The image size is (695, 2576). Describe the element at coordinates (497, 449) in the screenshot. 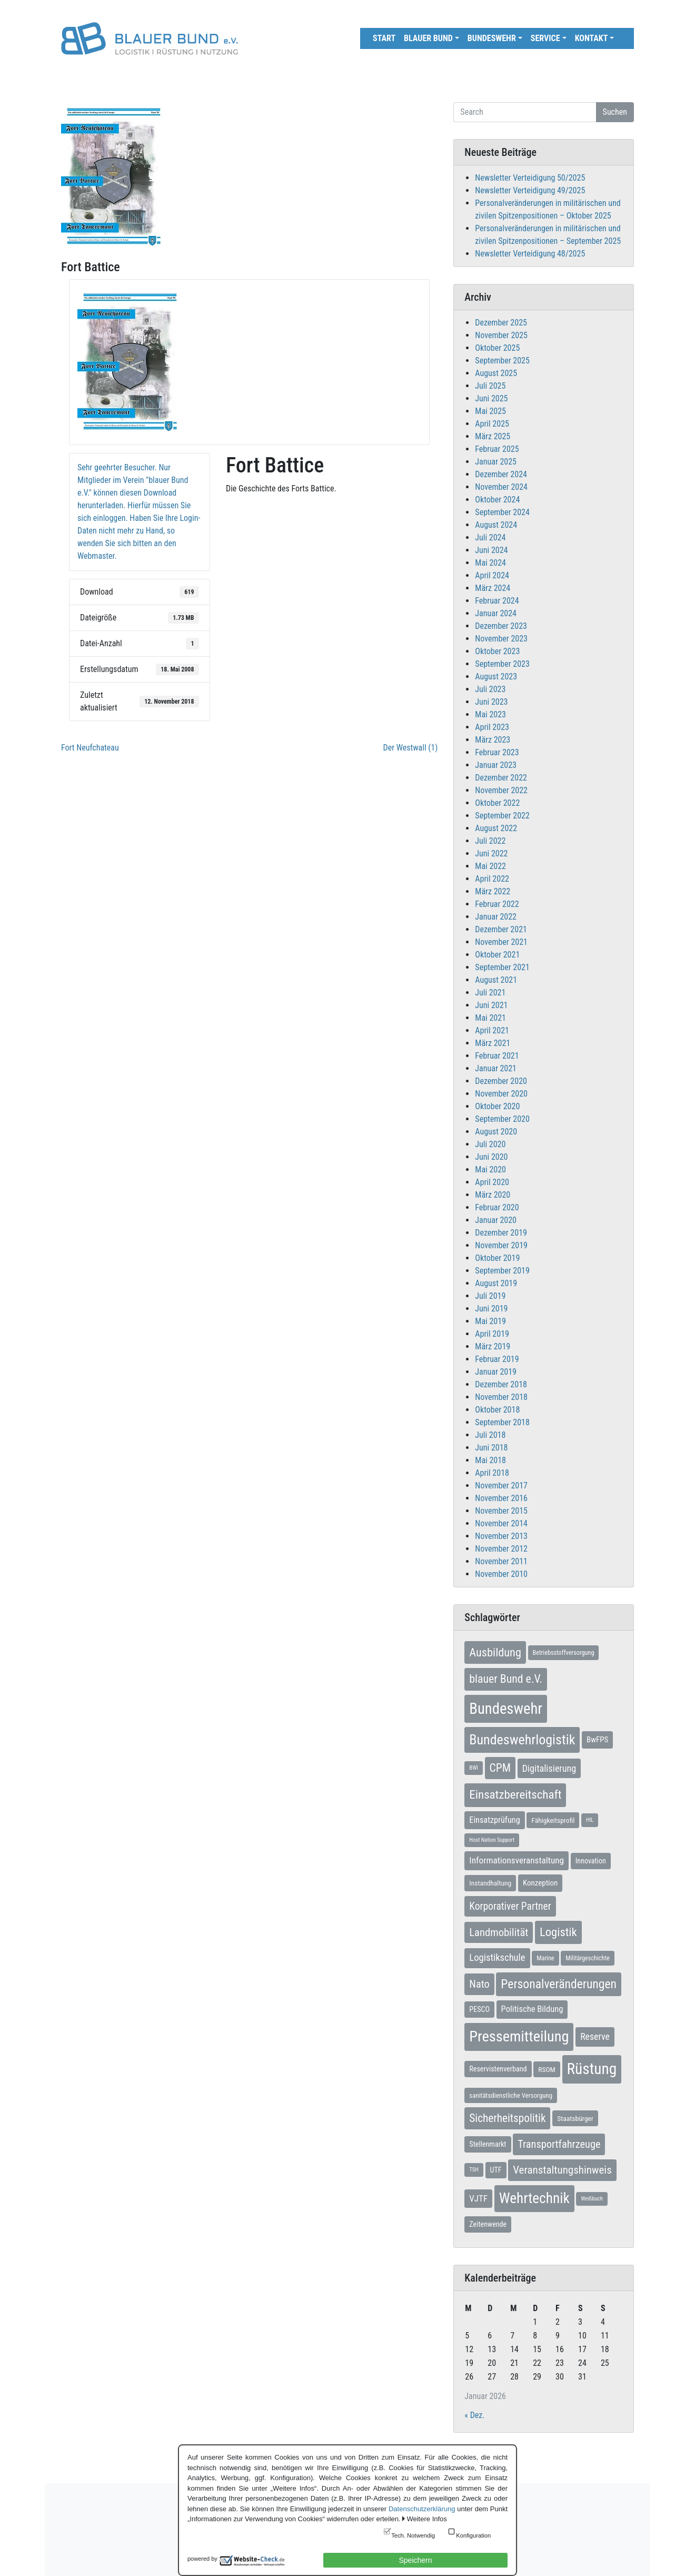

I see `Februar 2025` at that location.